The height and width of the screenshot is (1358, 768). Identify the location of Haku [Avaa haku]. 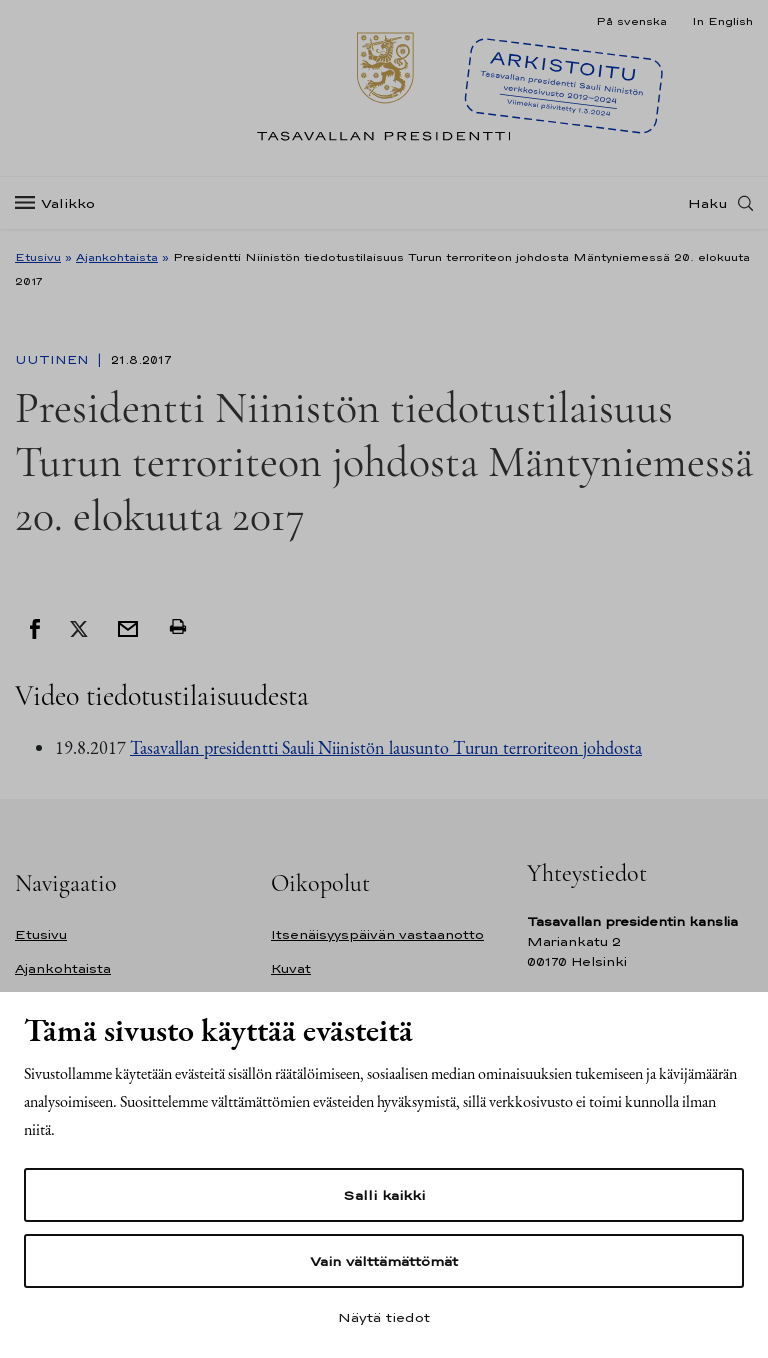
(708, 203).